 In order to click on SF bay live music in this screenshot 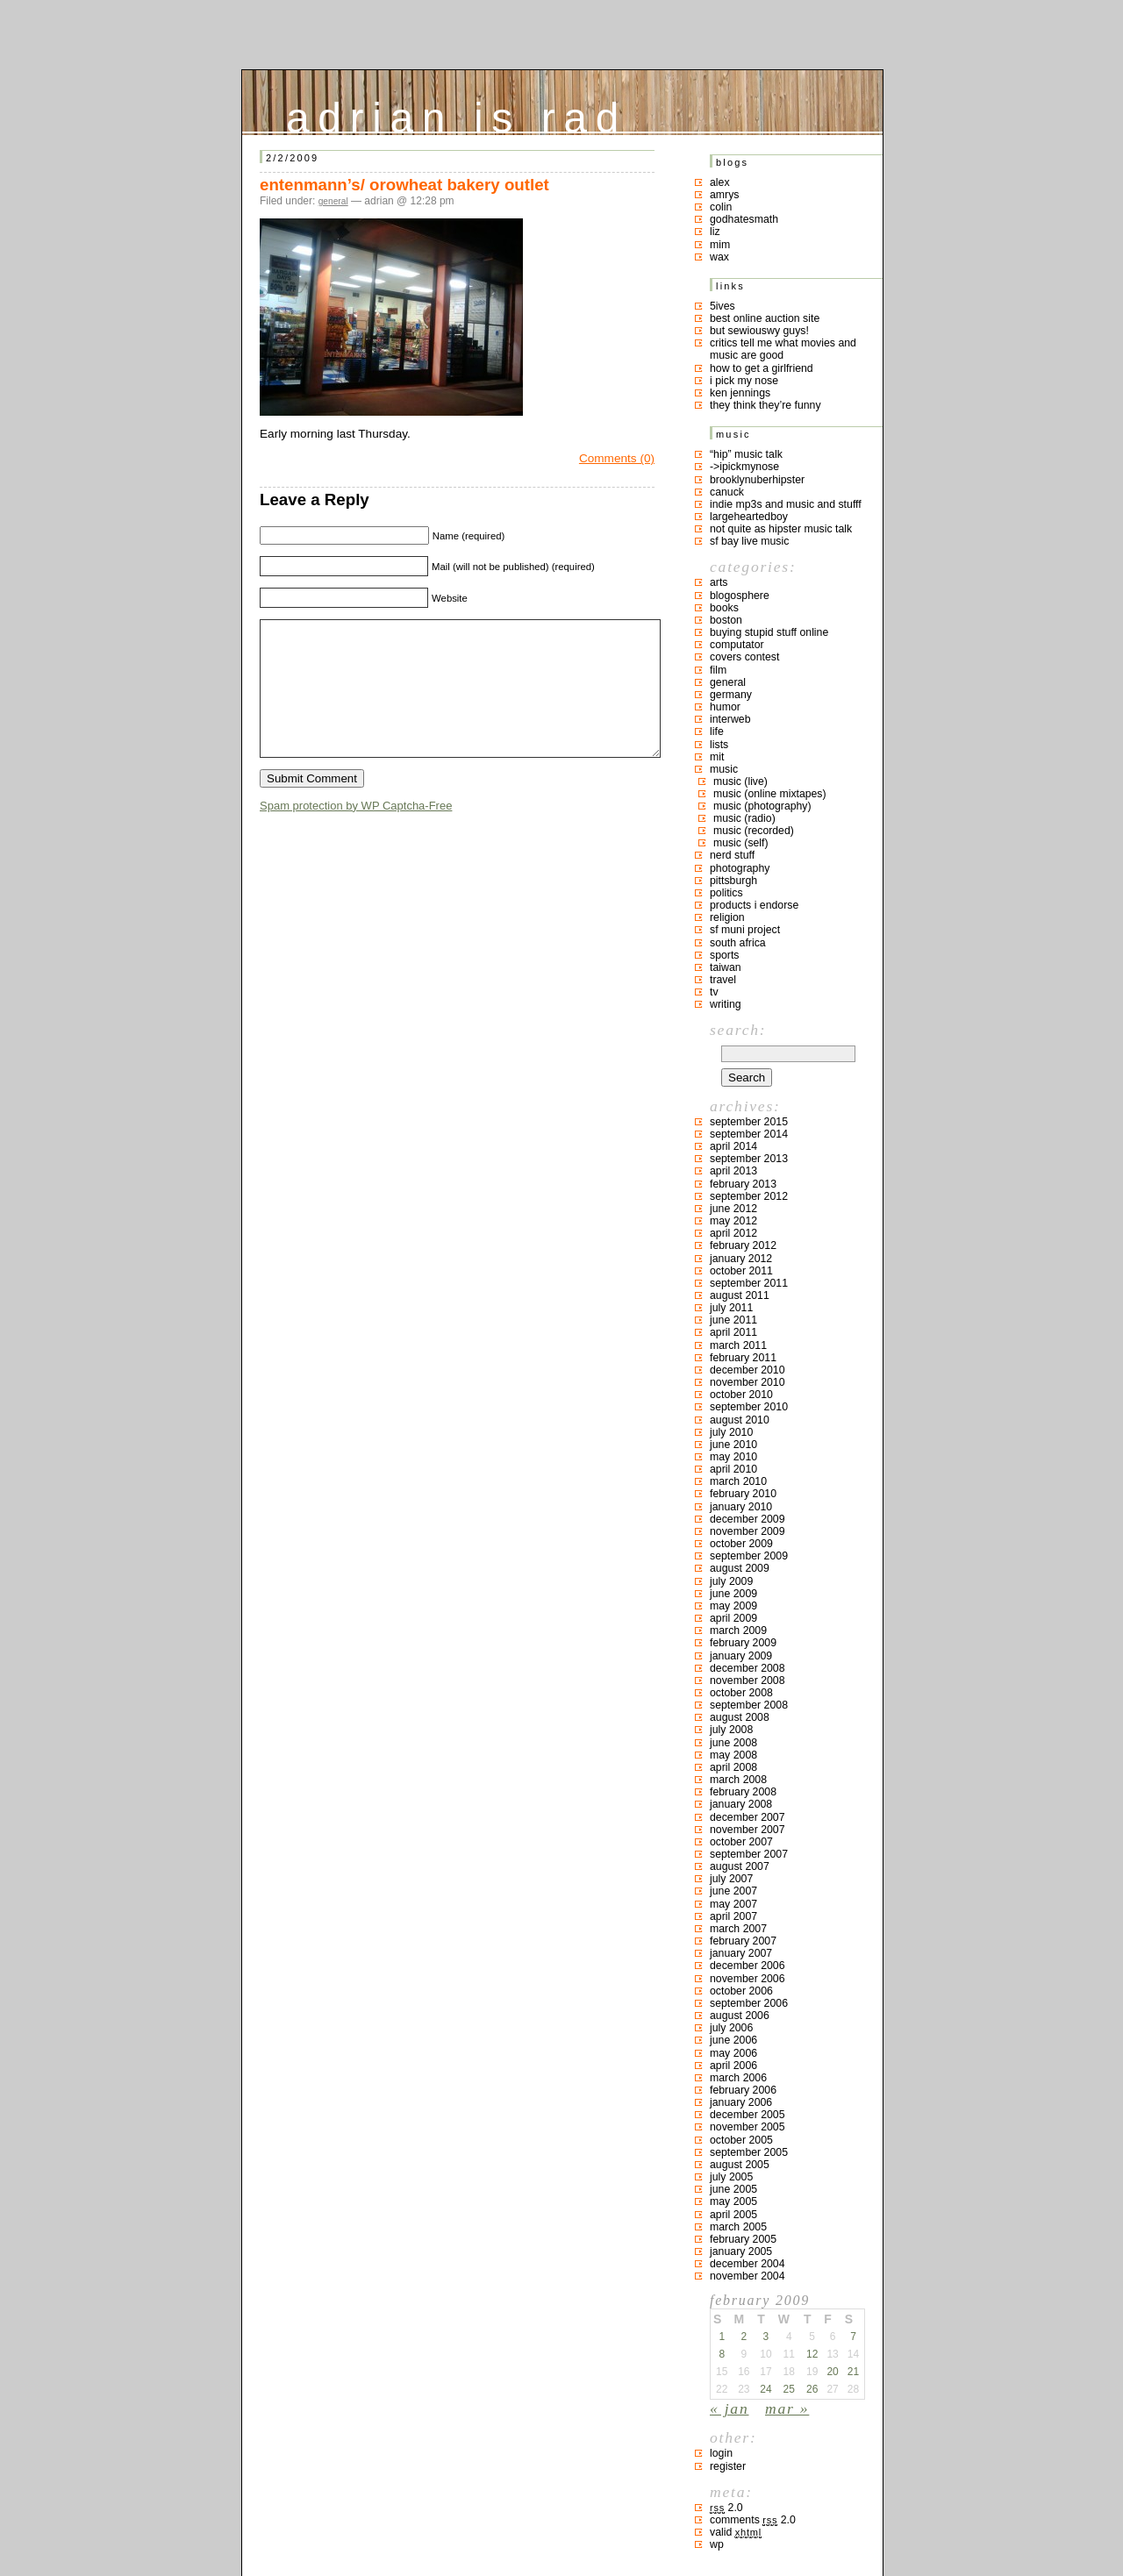, I will do `click(749, 541)`.